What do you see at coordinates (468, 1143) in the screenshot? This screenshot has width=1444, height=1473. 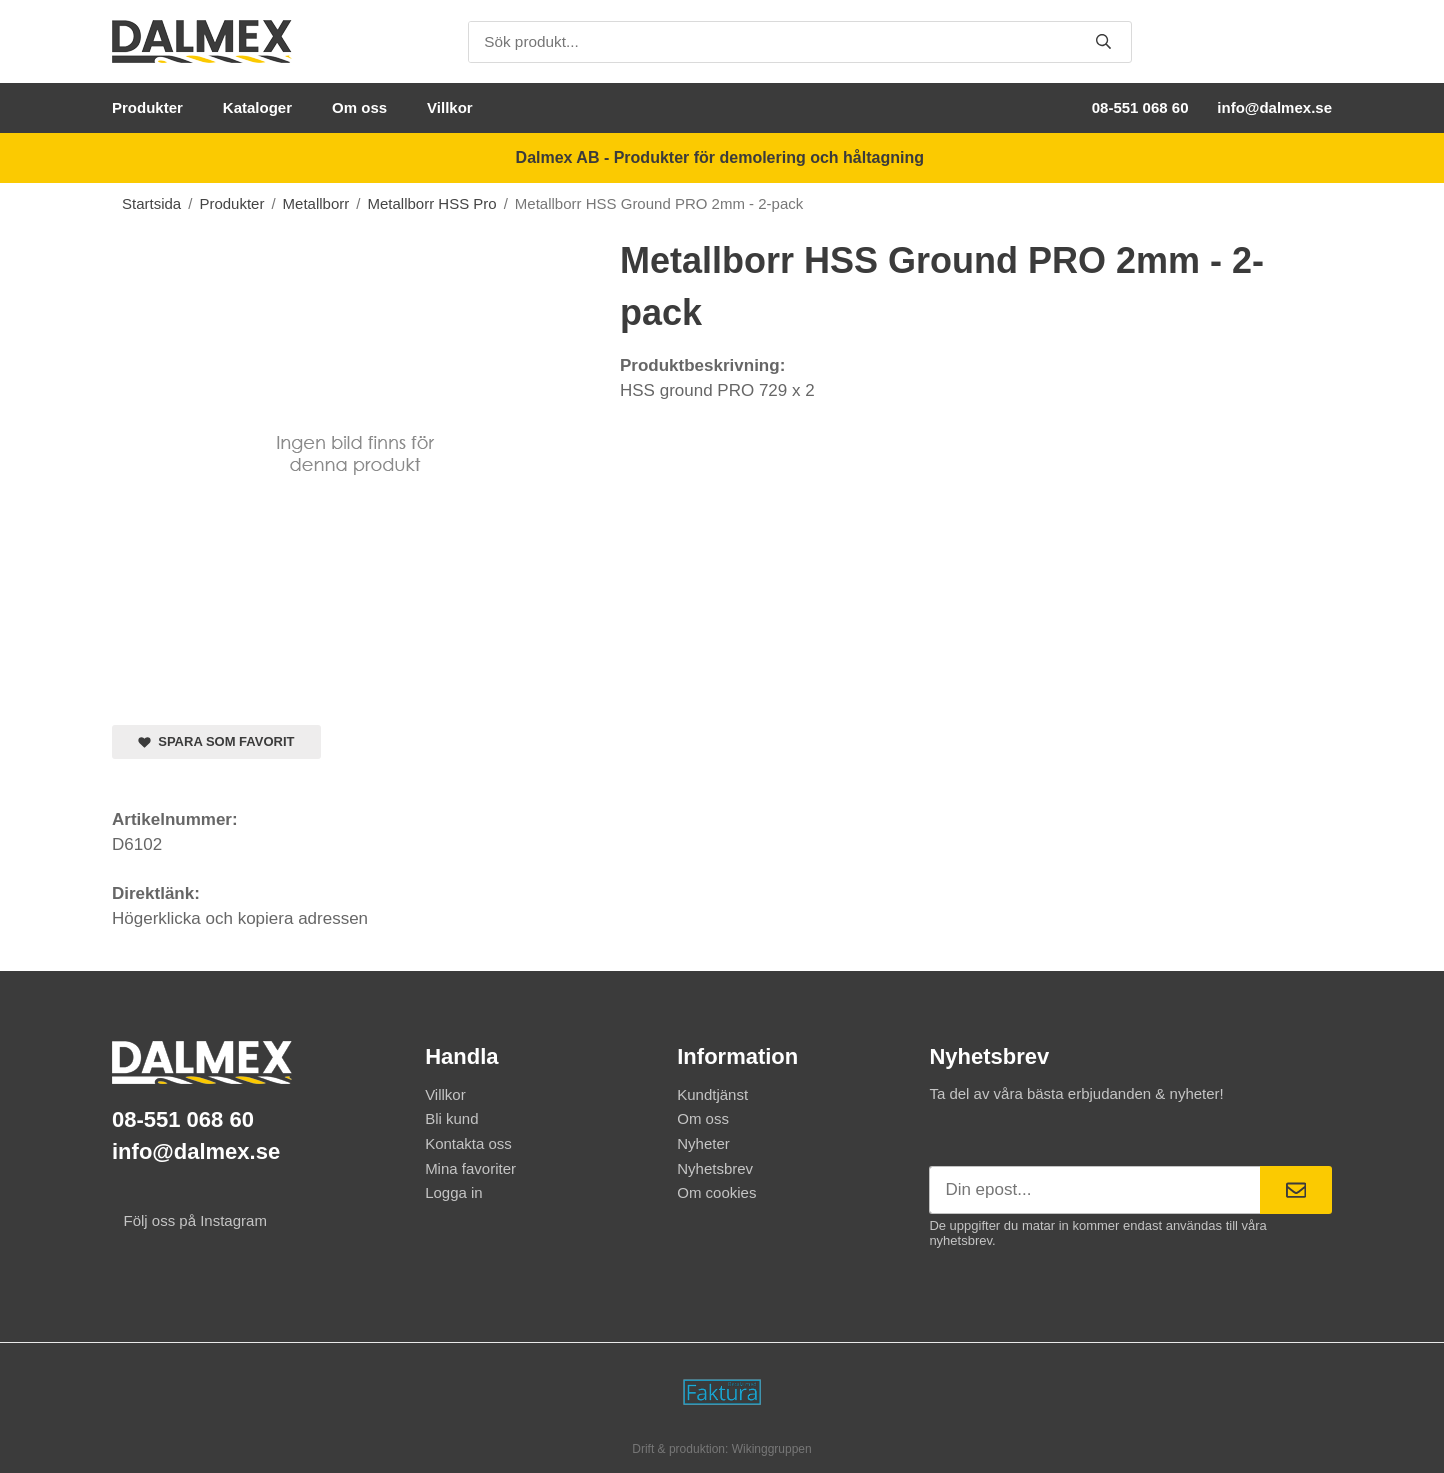 I see `Kontakta oss` at bounding box center [468, 1143].